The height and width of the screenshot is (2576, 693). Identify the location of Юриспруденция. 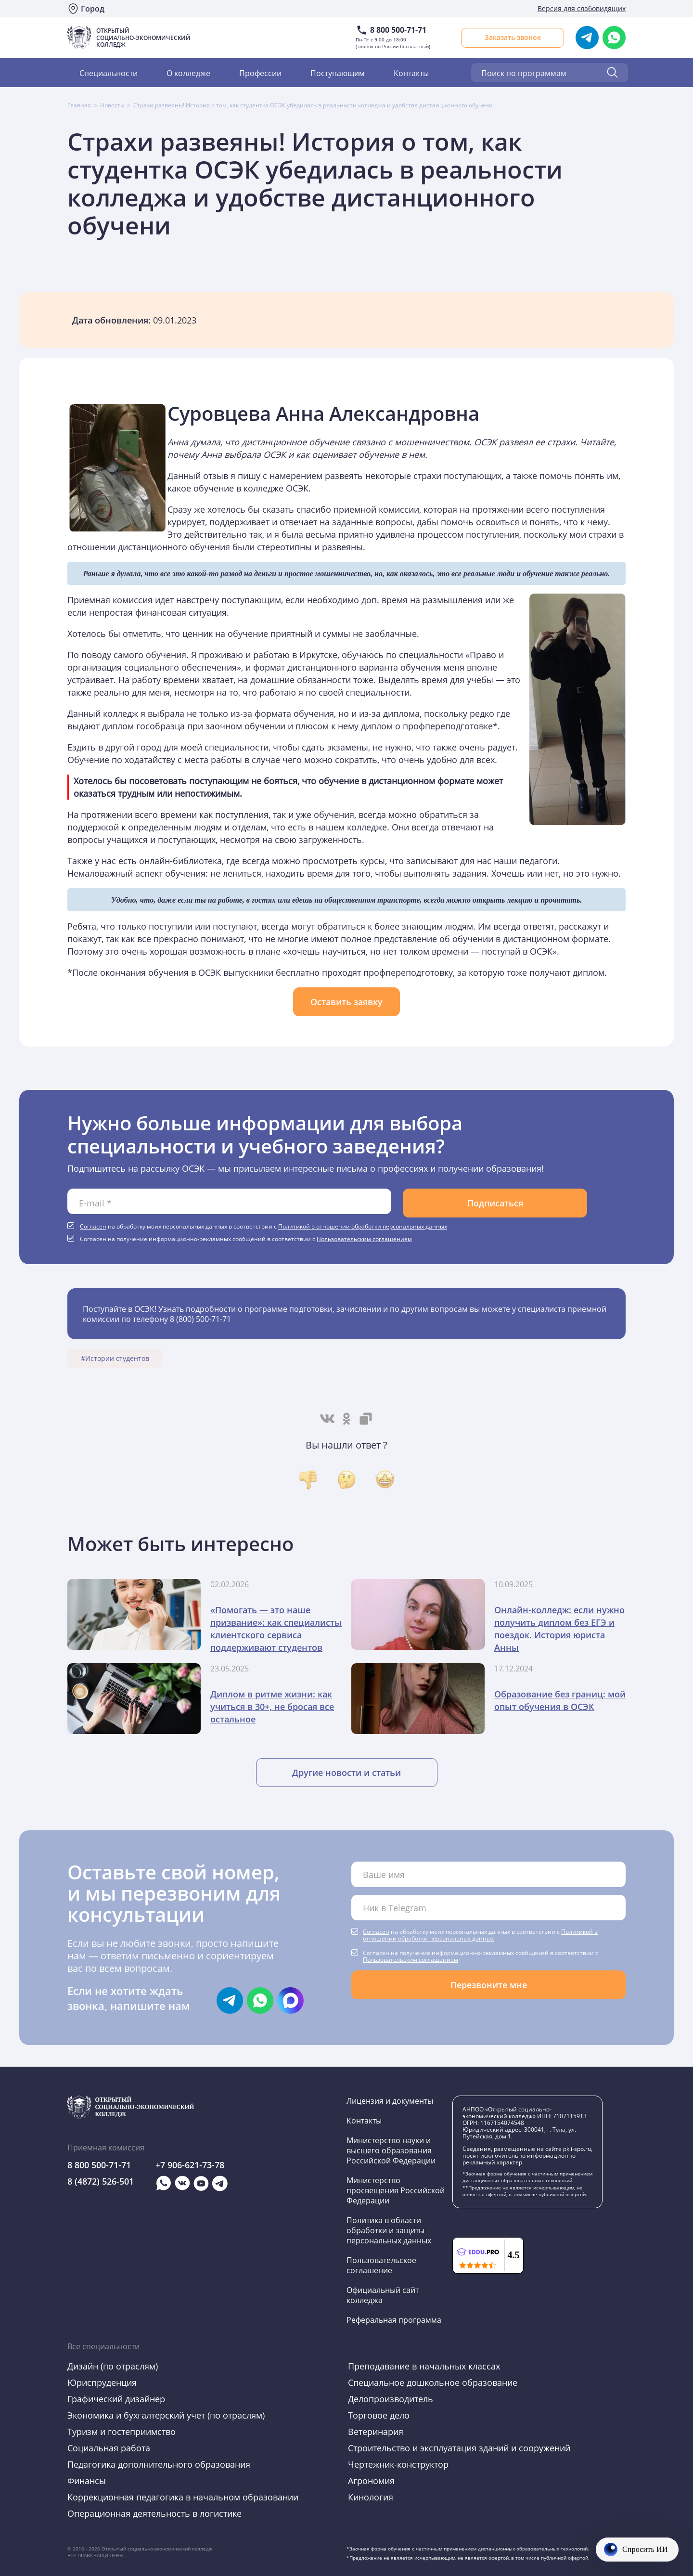
(102, 2382).